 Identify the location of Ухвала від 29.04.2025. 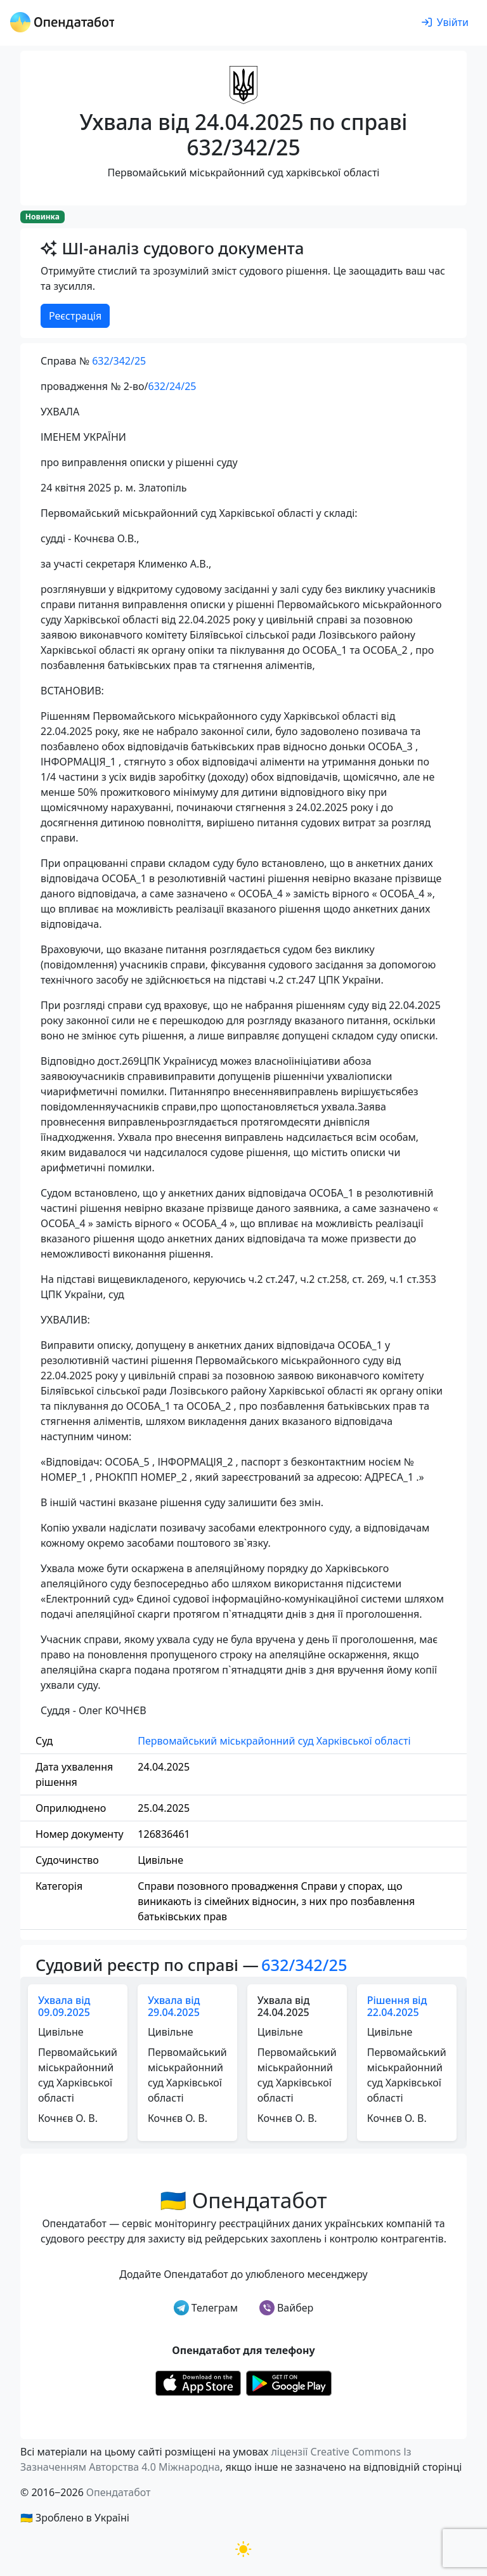
(174, 2006).